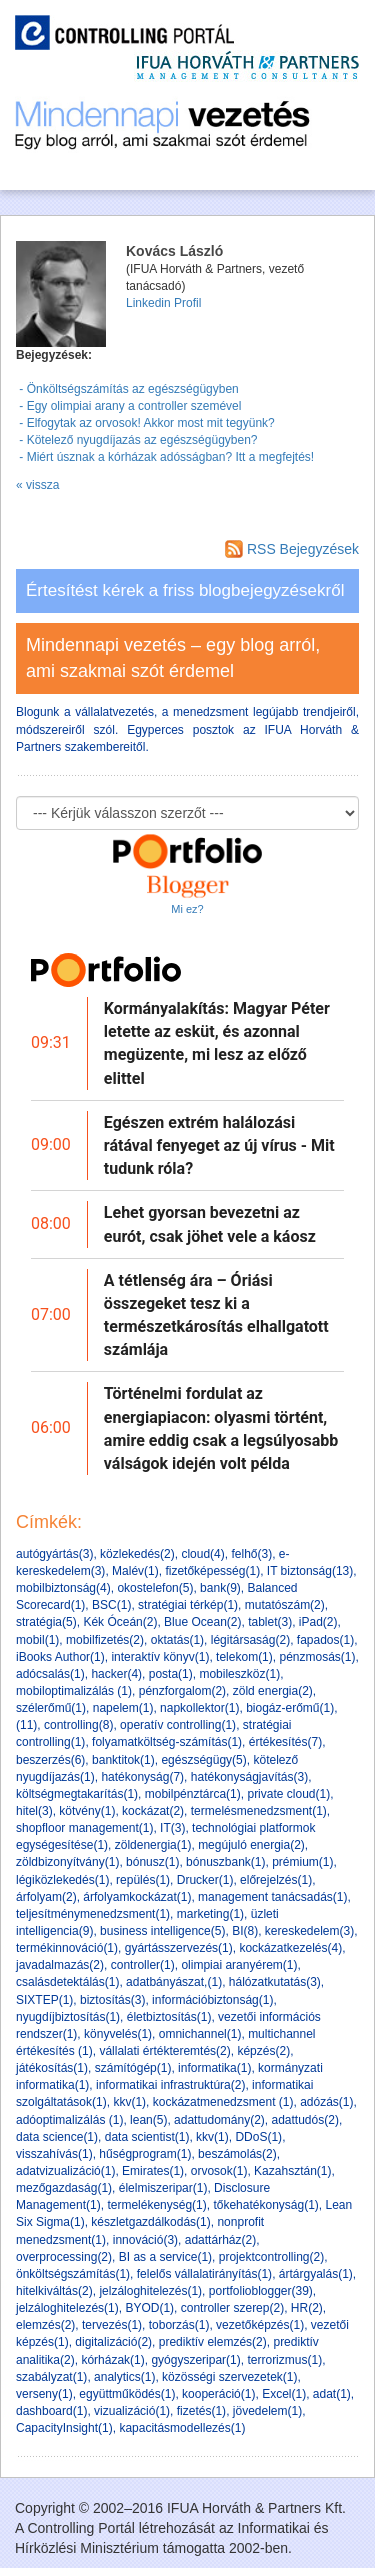  I want to click on tablet(3), so click(270, 1622).